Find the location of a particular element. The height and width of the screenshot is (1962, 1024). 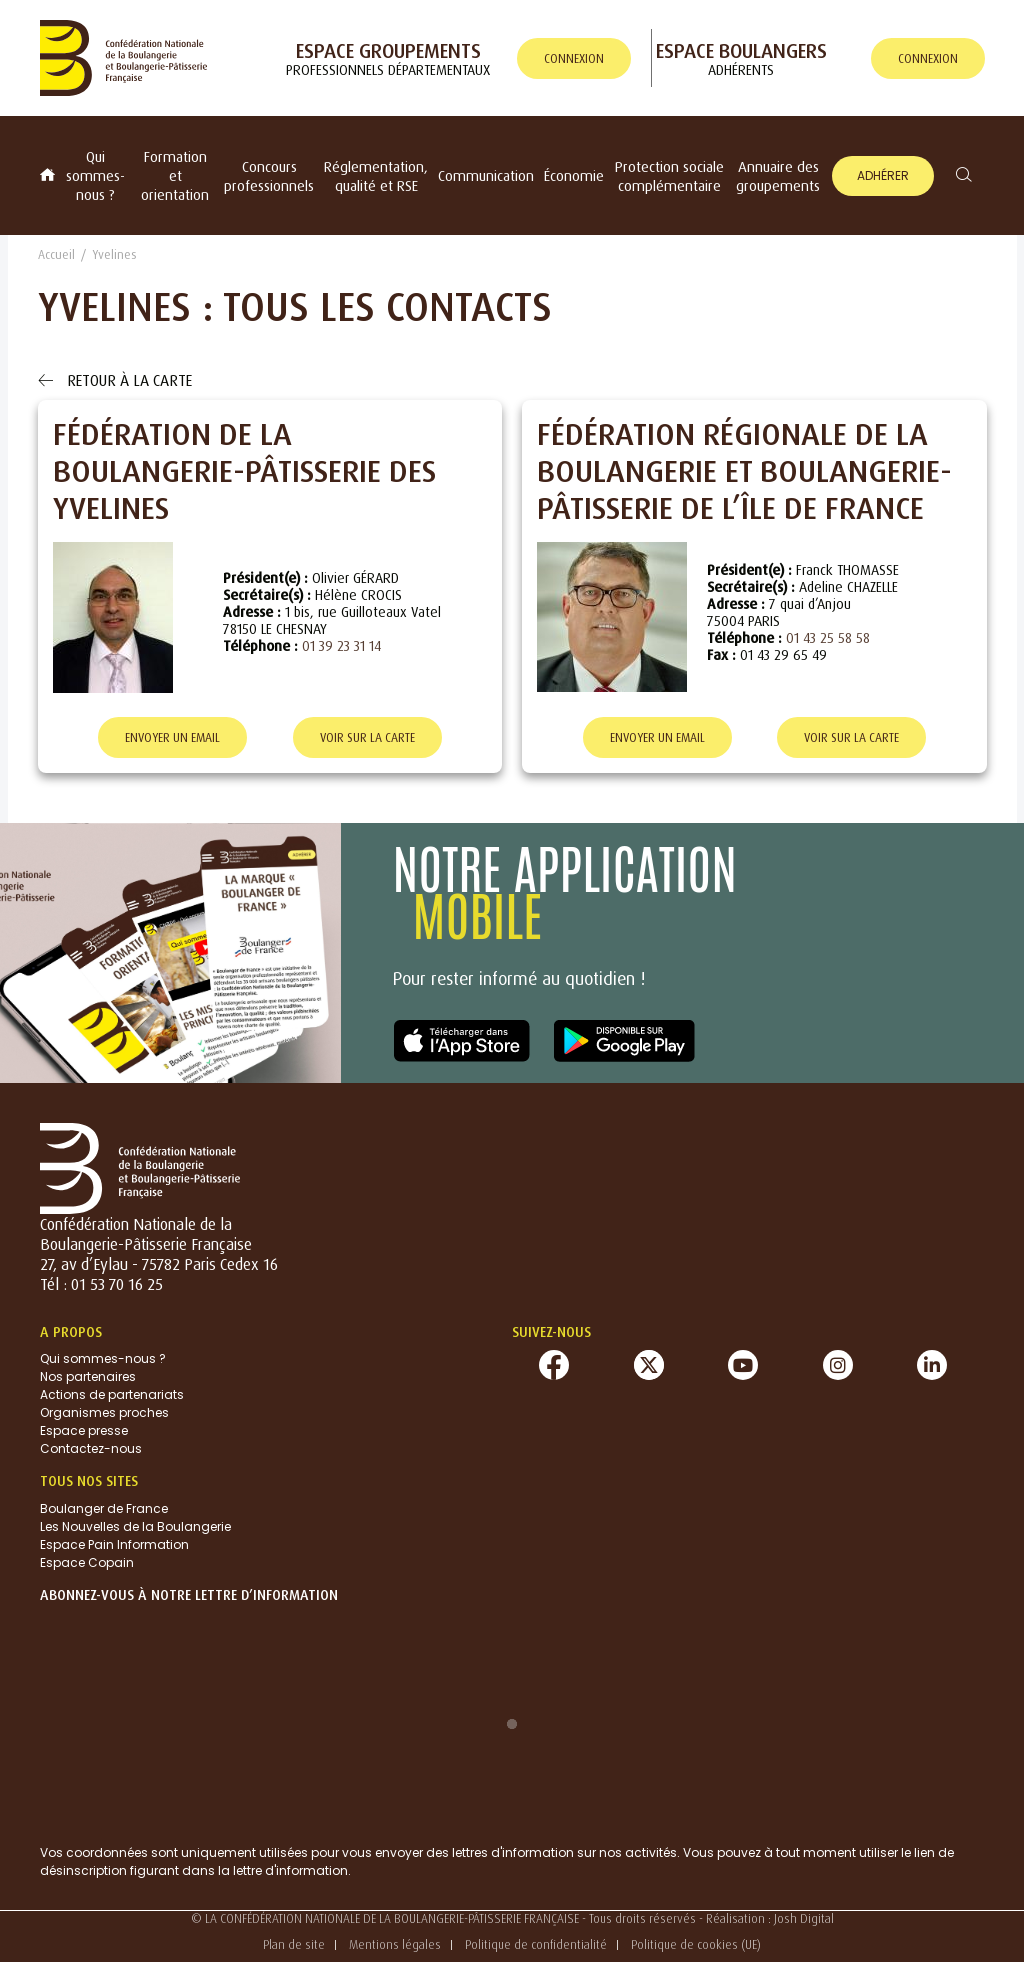

Envoyer un email is located at coordinates (172, 737).